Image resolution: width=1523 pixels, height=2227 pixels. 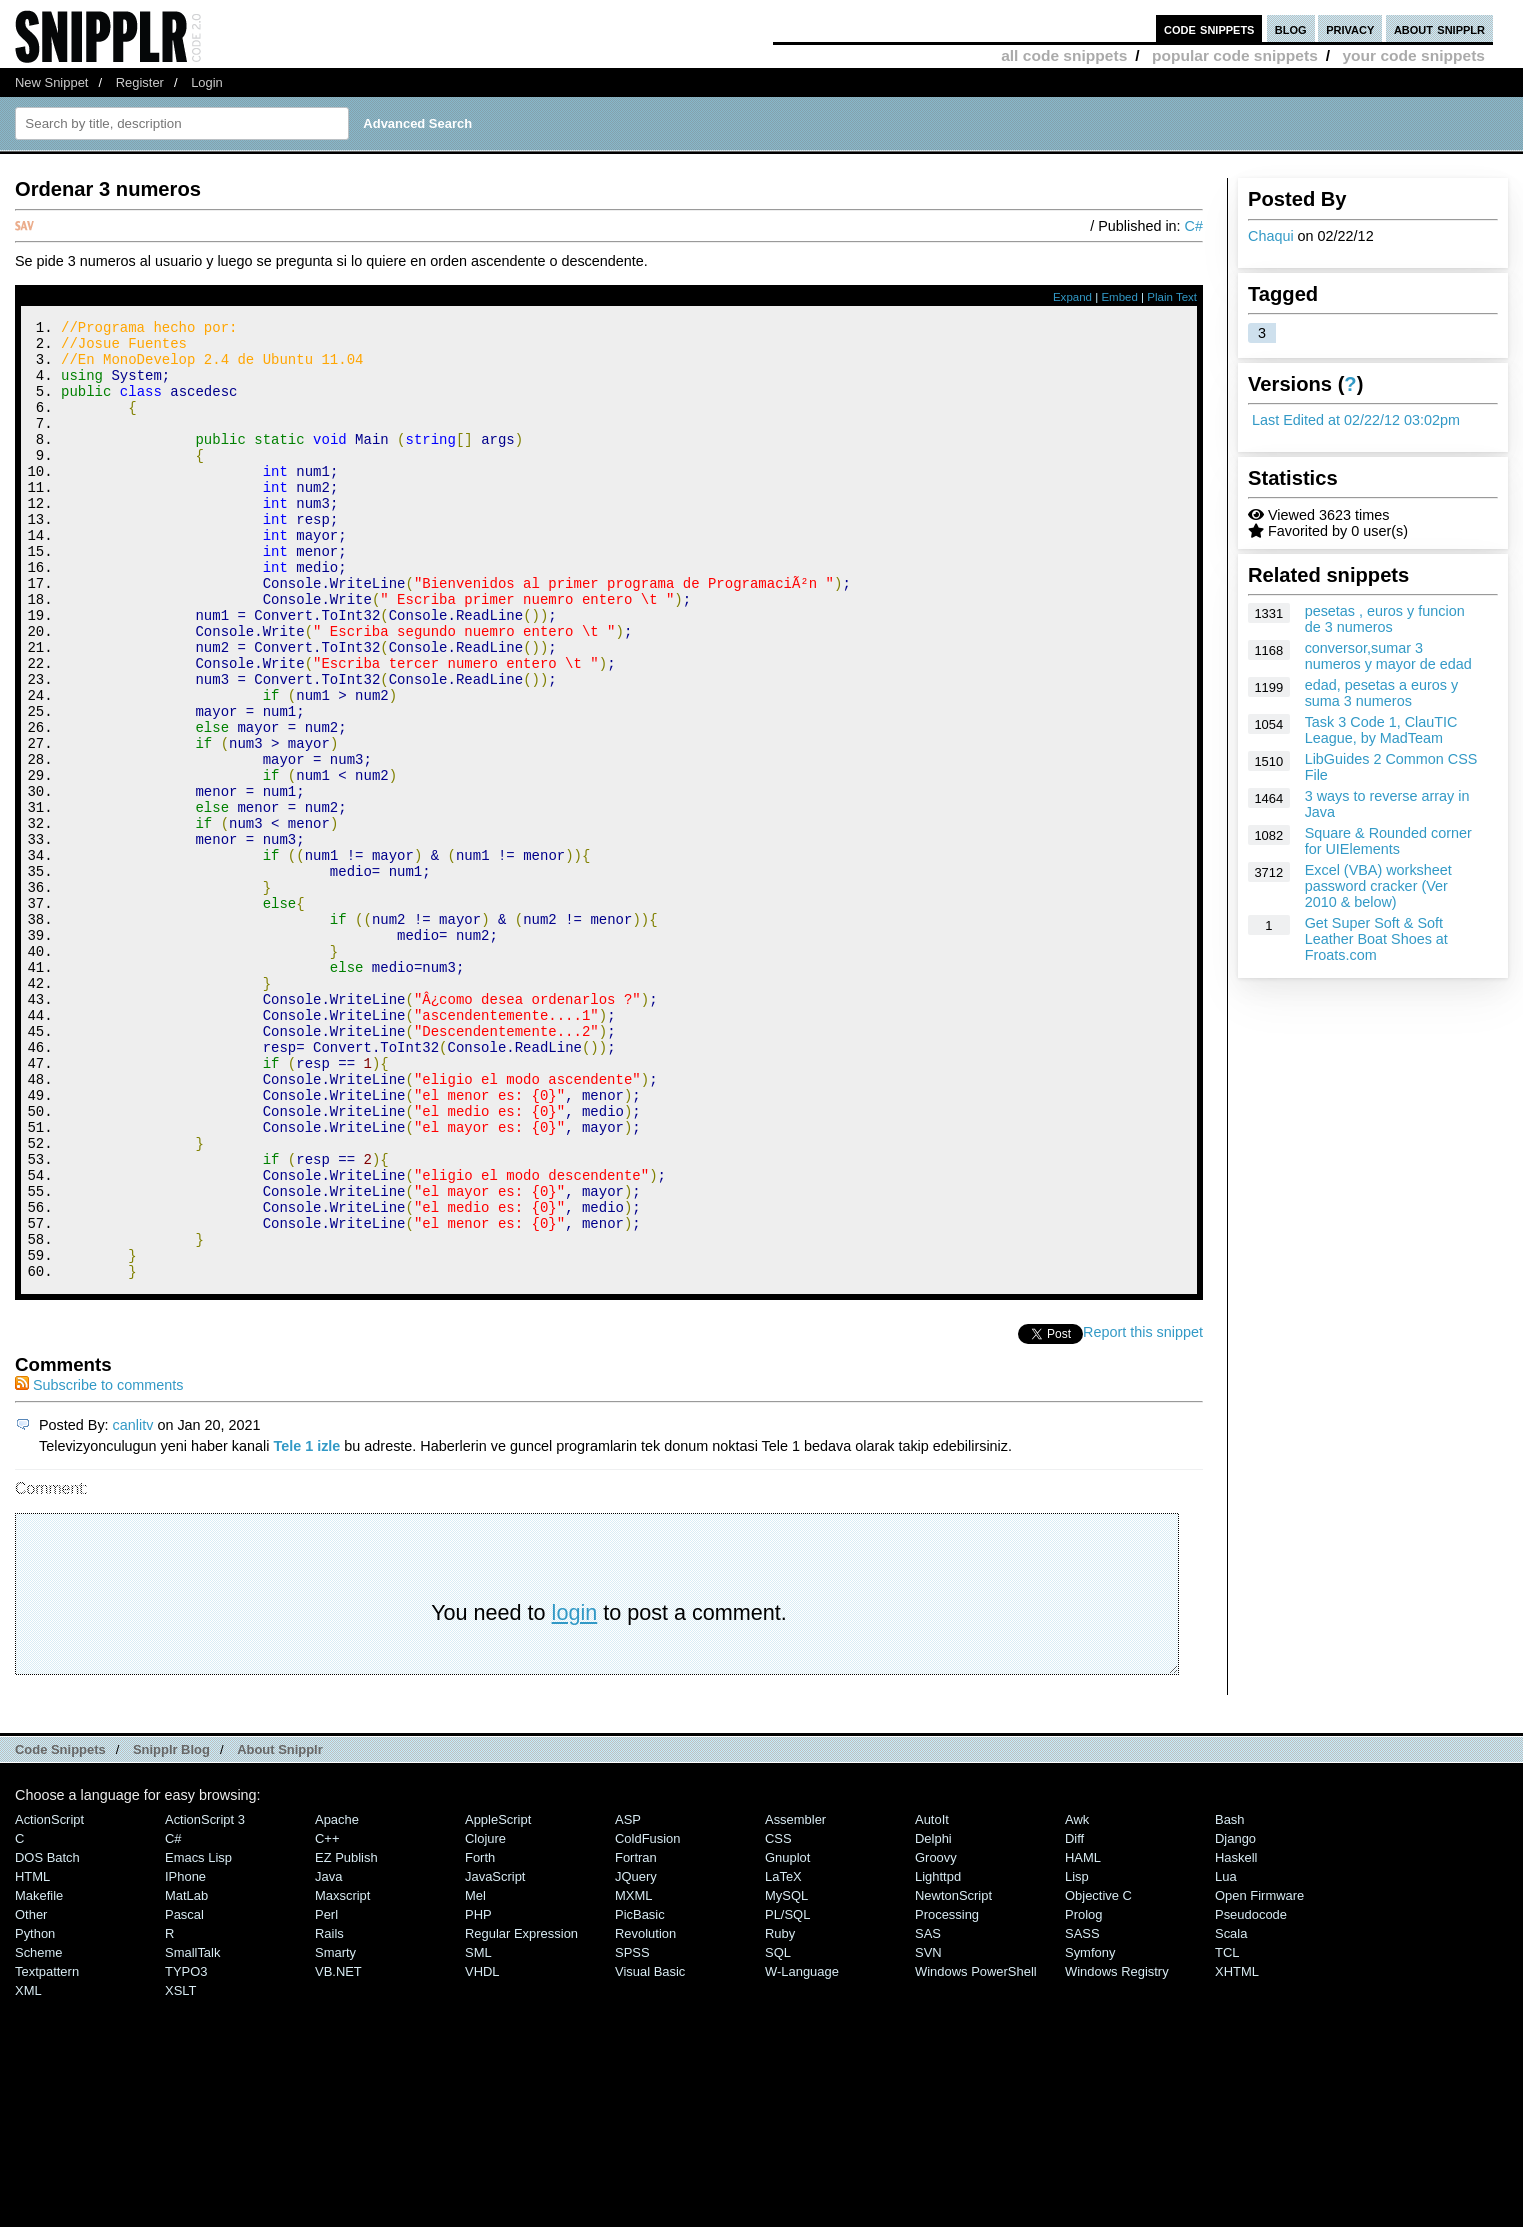 I want to click on LaTeX, so click(x=783, y=2056).